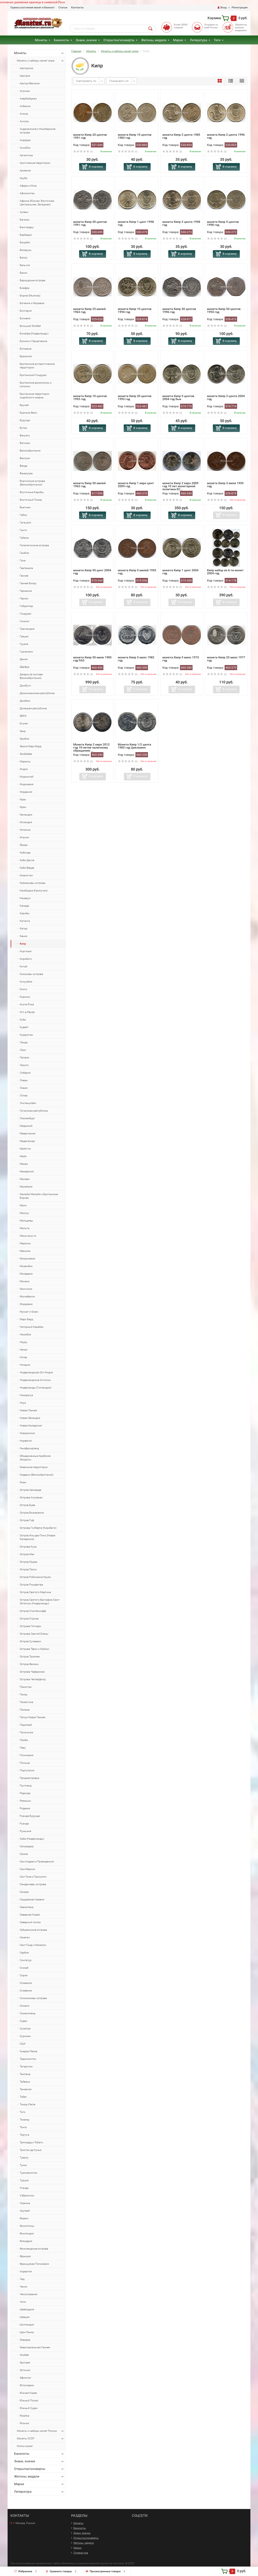 The image size is (258, 2576). Describe the element at coordinates (27, 1433) in the screenshot. I see `Новороссия` at that location.